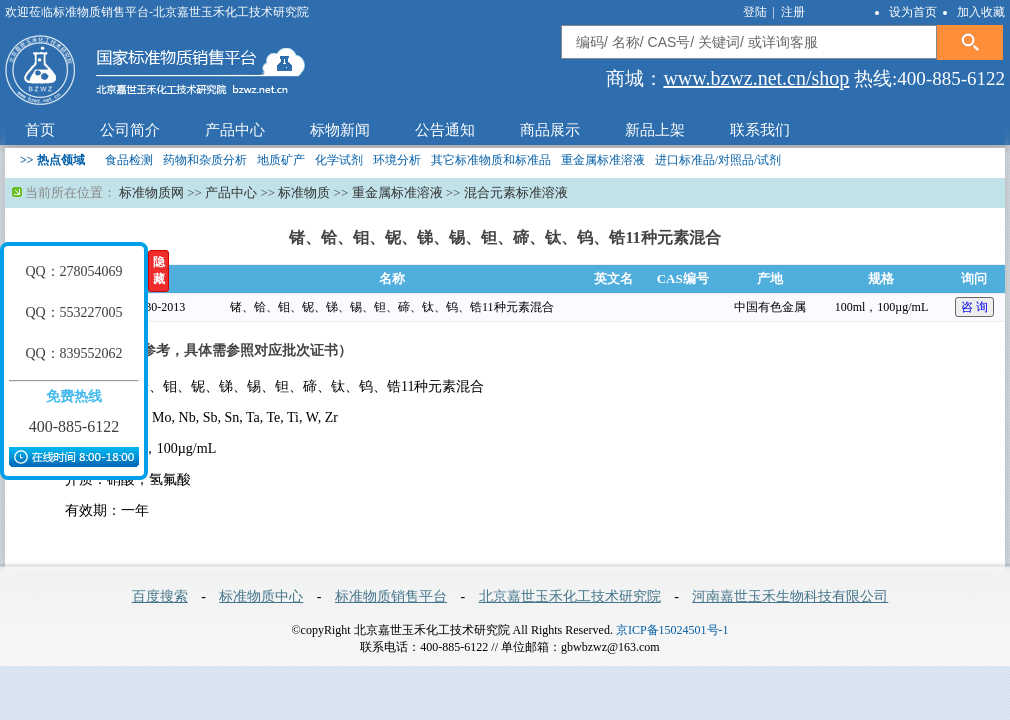 The image size is (1010, 720). Describe the element at coordinates (790, 596) in the screenshot. I see `河南嘉世玉禾生物科技有限公司` at that location.